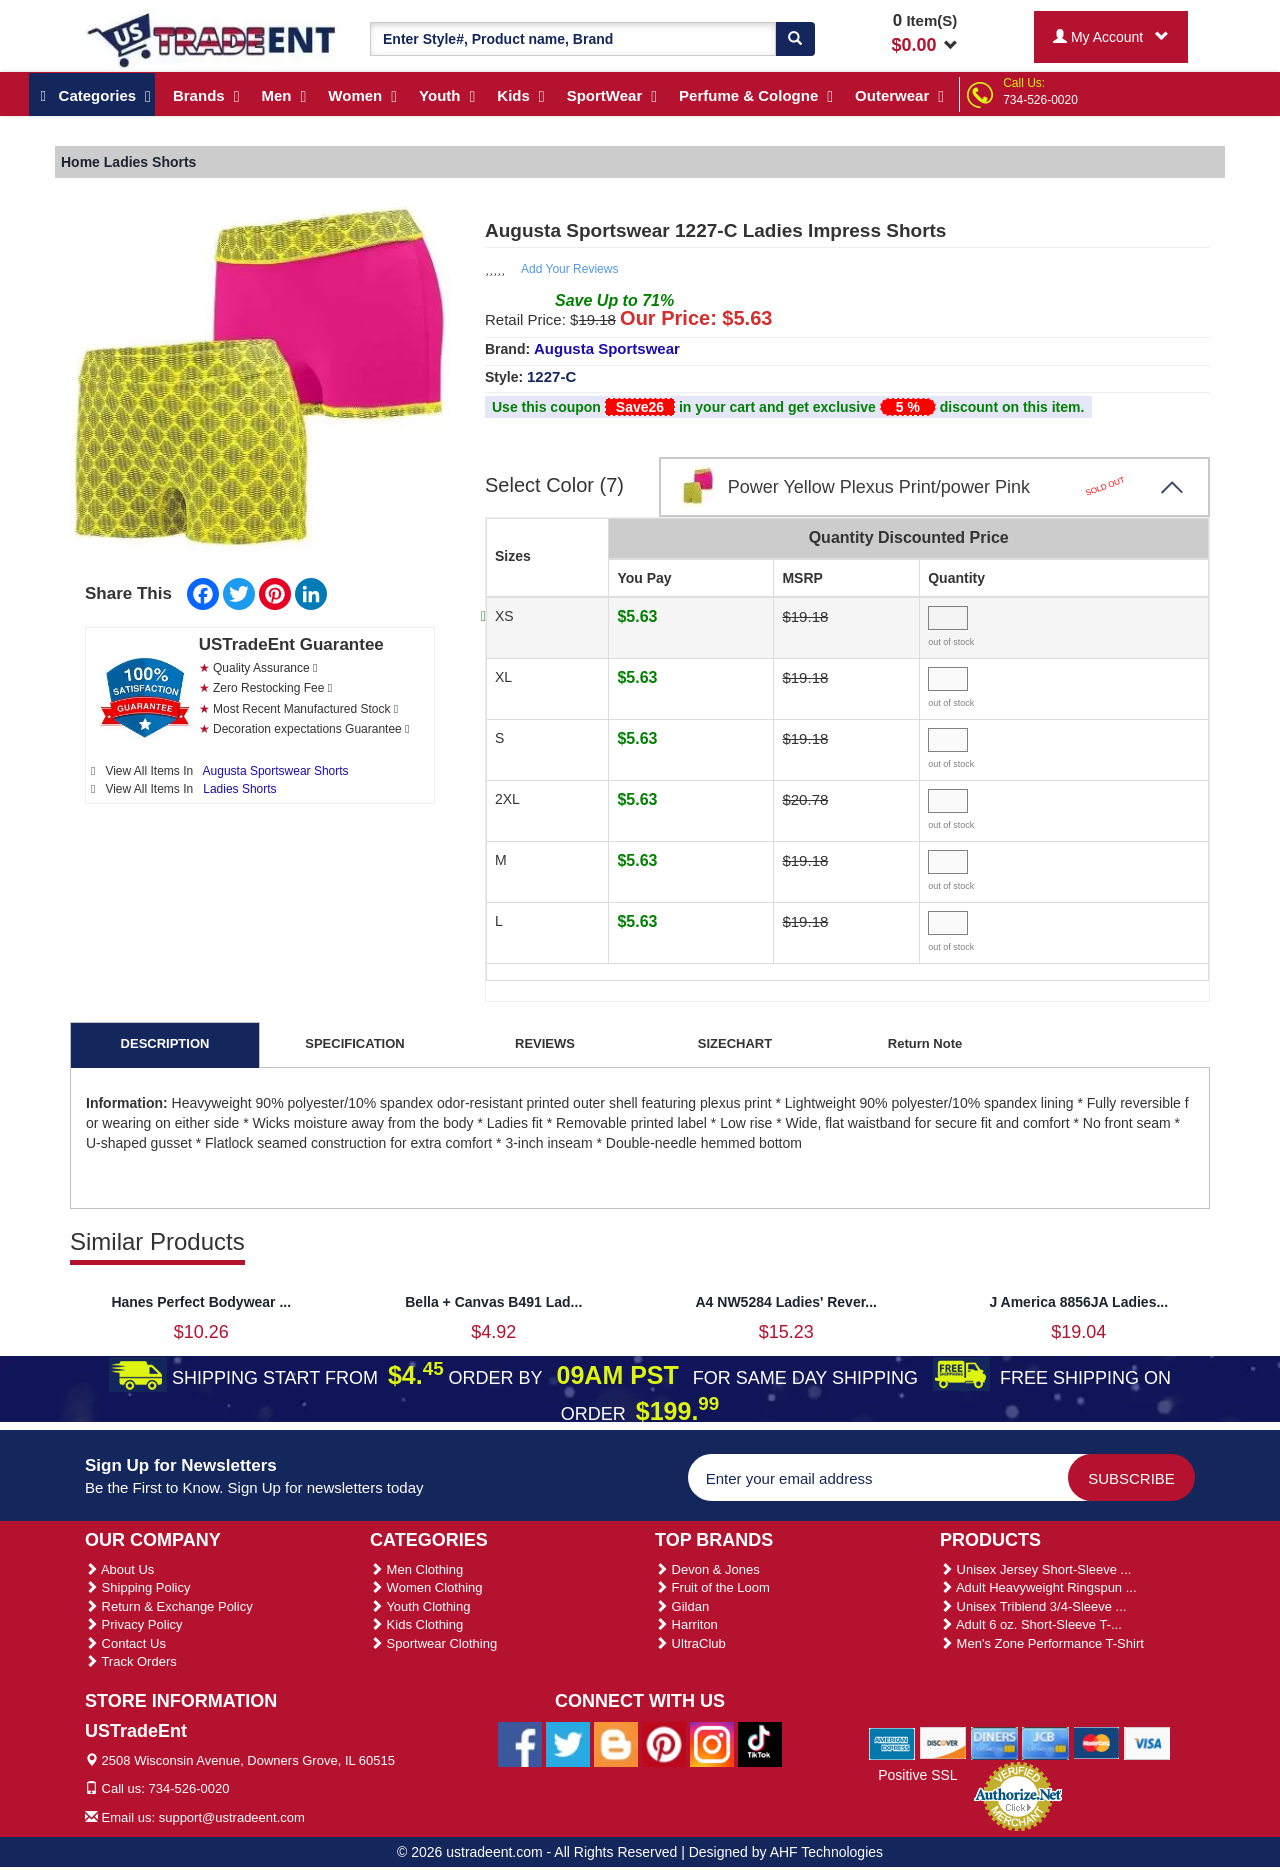 Image resolution: width=1280 pixels, height=1870 pixels. I want to click on Adult Heavyweight Ringspun ..., so click(1038, 1587).